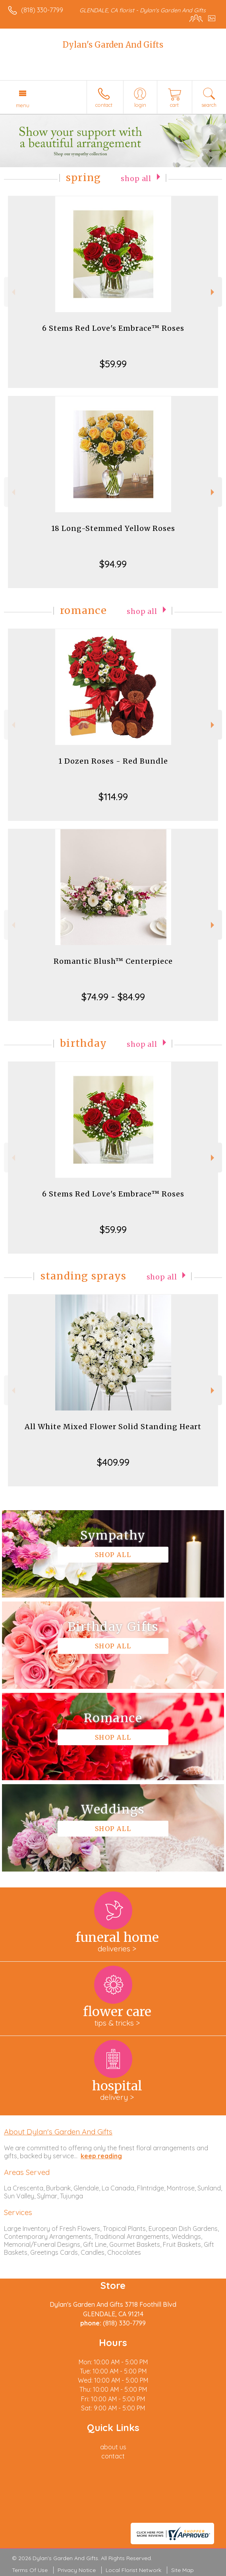 Image resolution: width=226 pixels, height=2576 pixels. I want to click on Menu, so click(22, 105).